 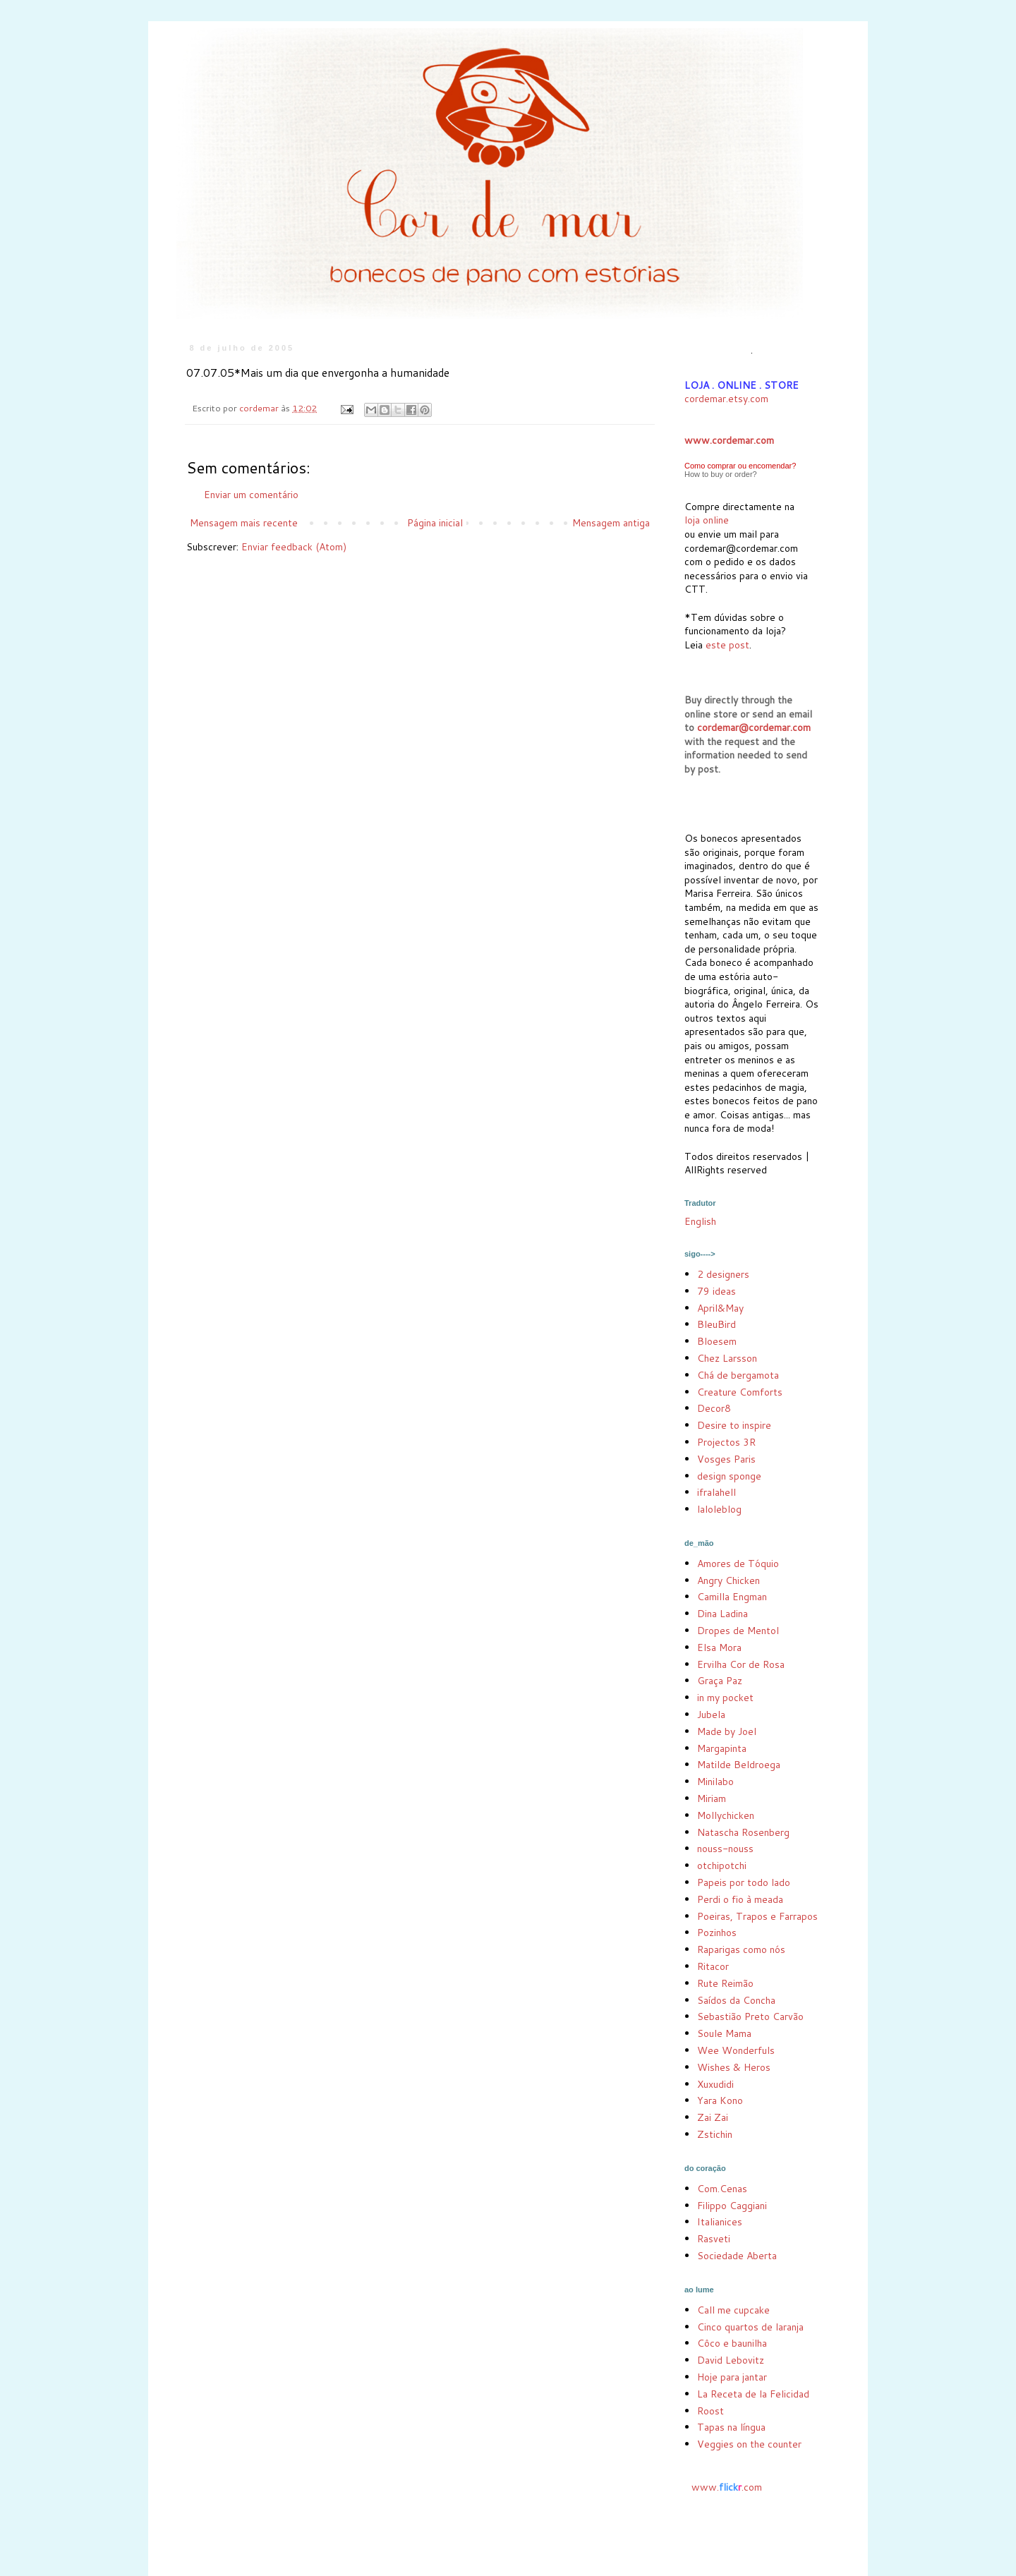 I want to click on Dina Ladina, so click(x=722, y=1614).